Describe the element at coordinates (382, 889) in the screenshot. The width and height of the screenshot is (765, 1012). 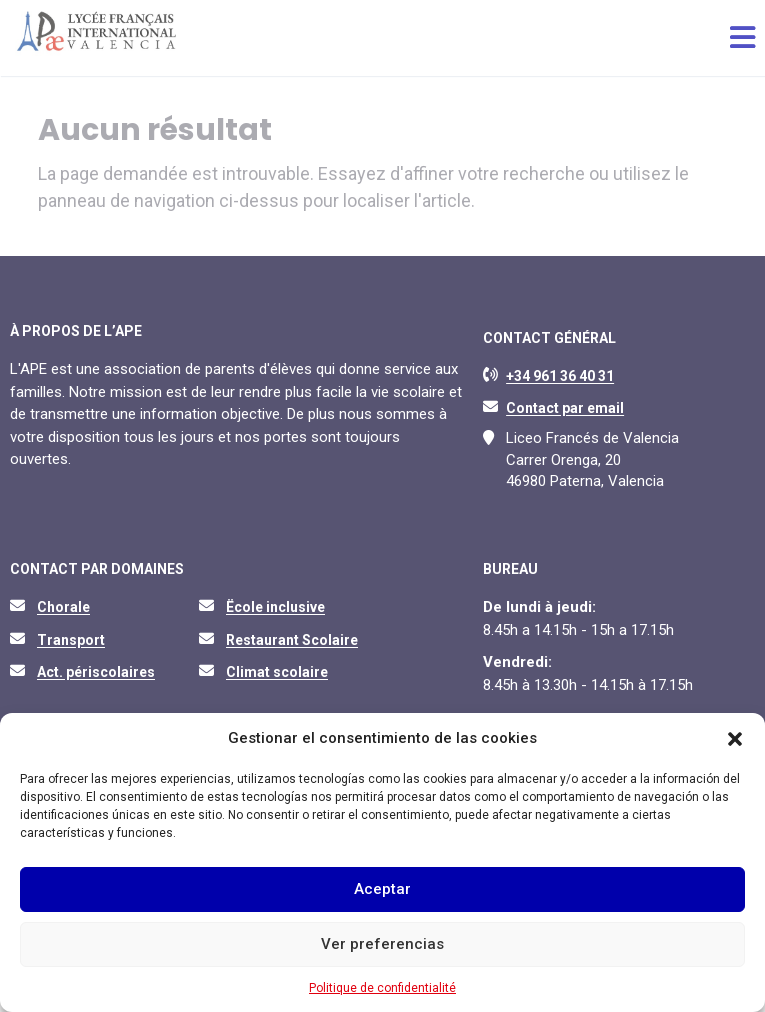
I see `Aceptar` at that location.